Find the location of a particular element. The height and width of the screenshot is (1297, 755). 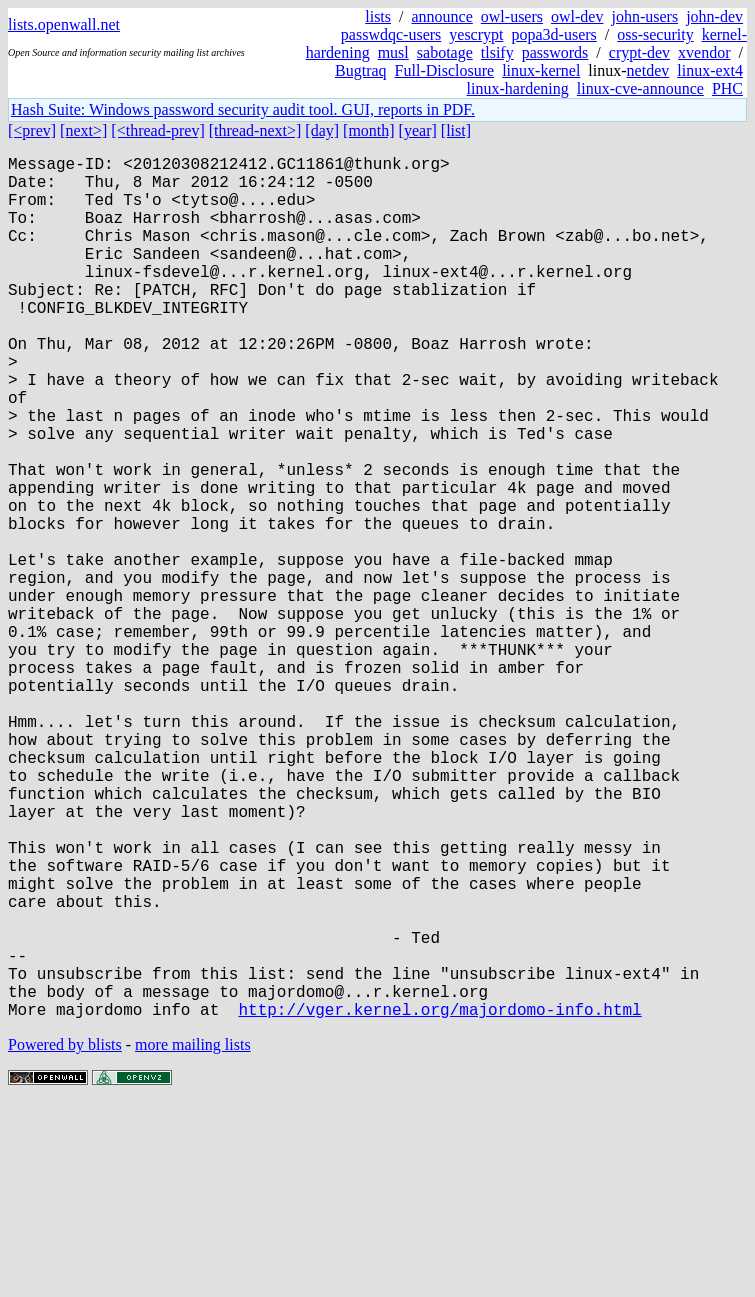

owl-users is located at coordinates (512, 16).